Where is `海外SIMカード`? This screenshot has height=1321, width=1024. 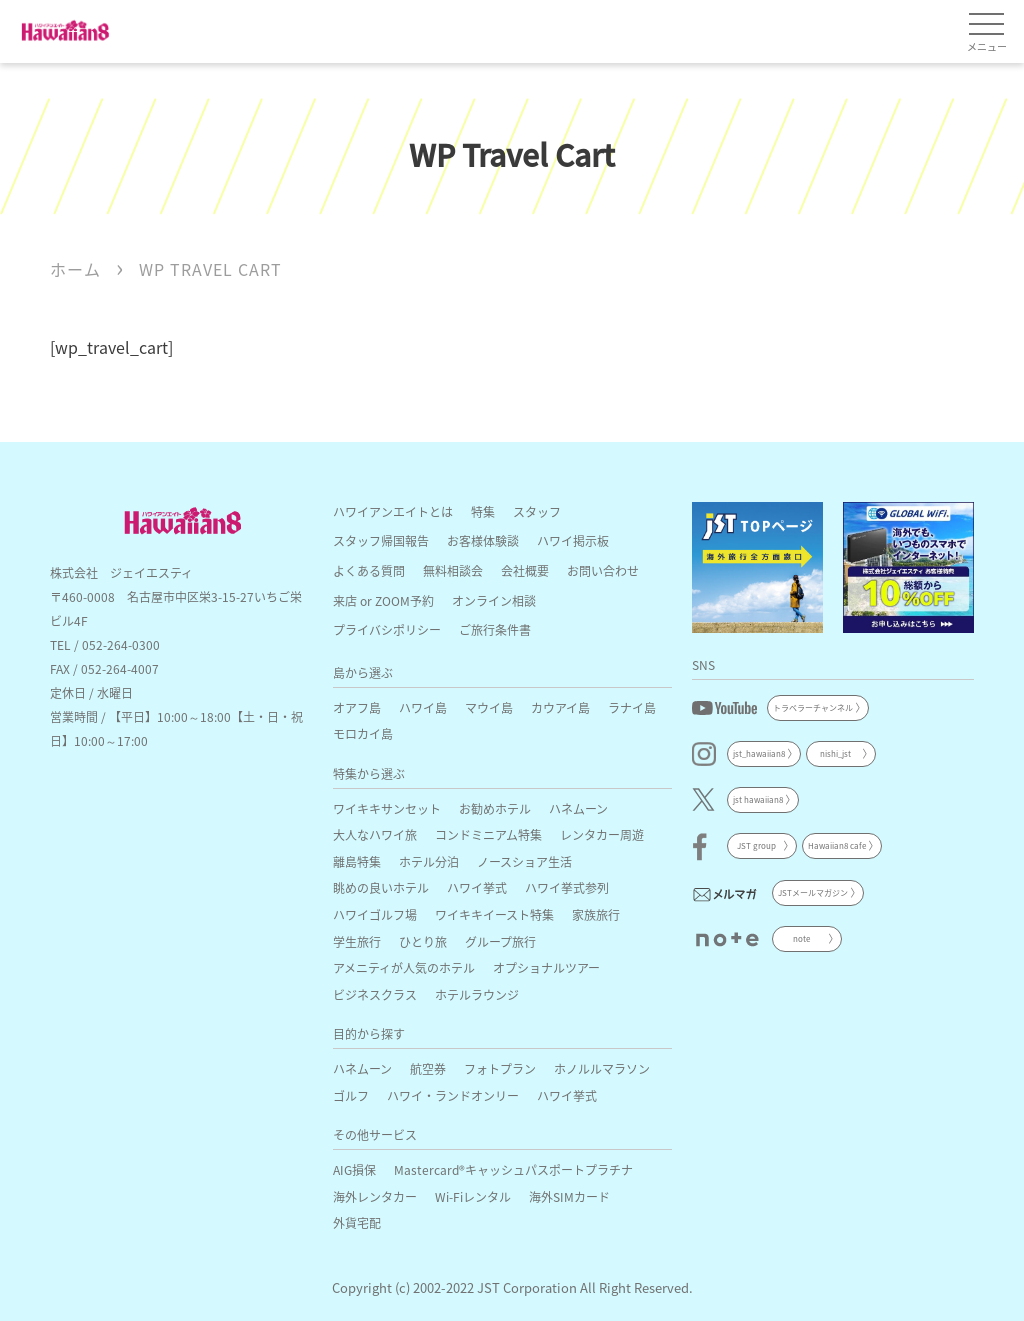
海外SIMカード is located at coordinates (569, 1196).